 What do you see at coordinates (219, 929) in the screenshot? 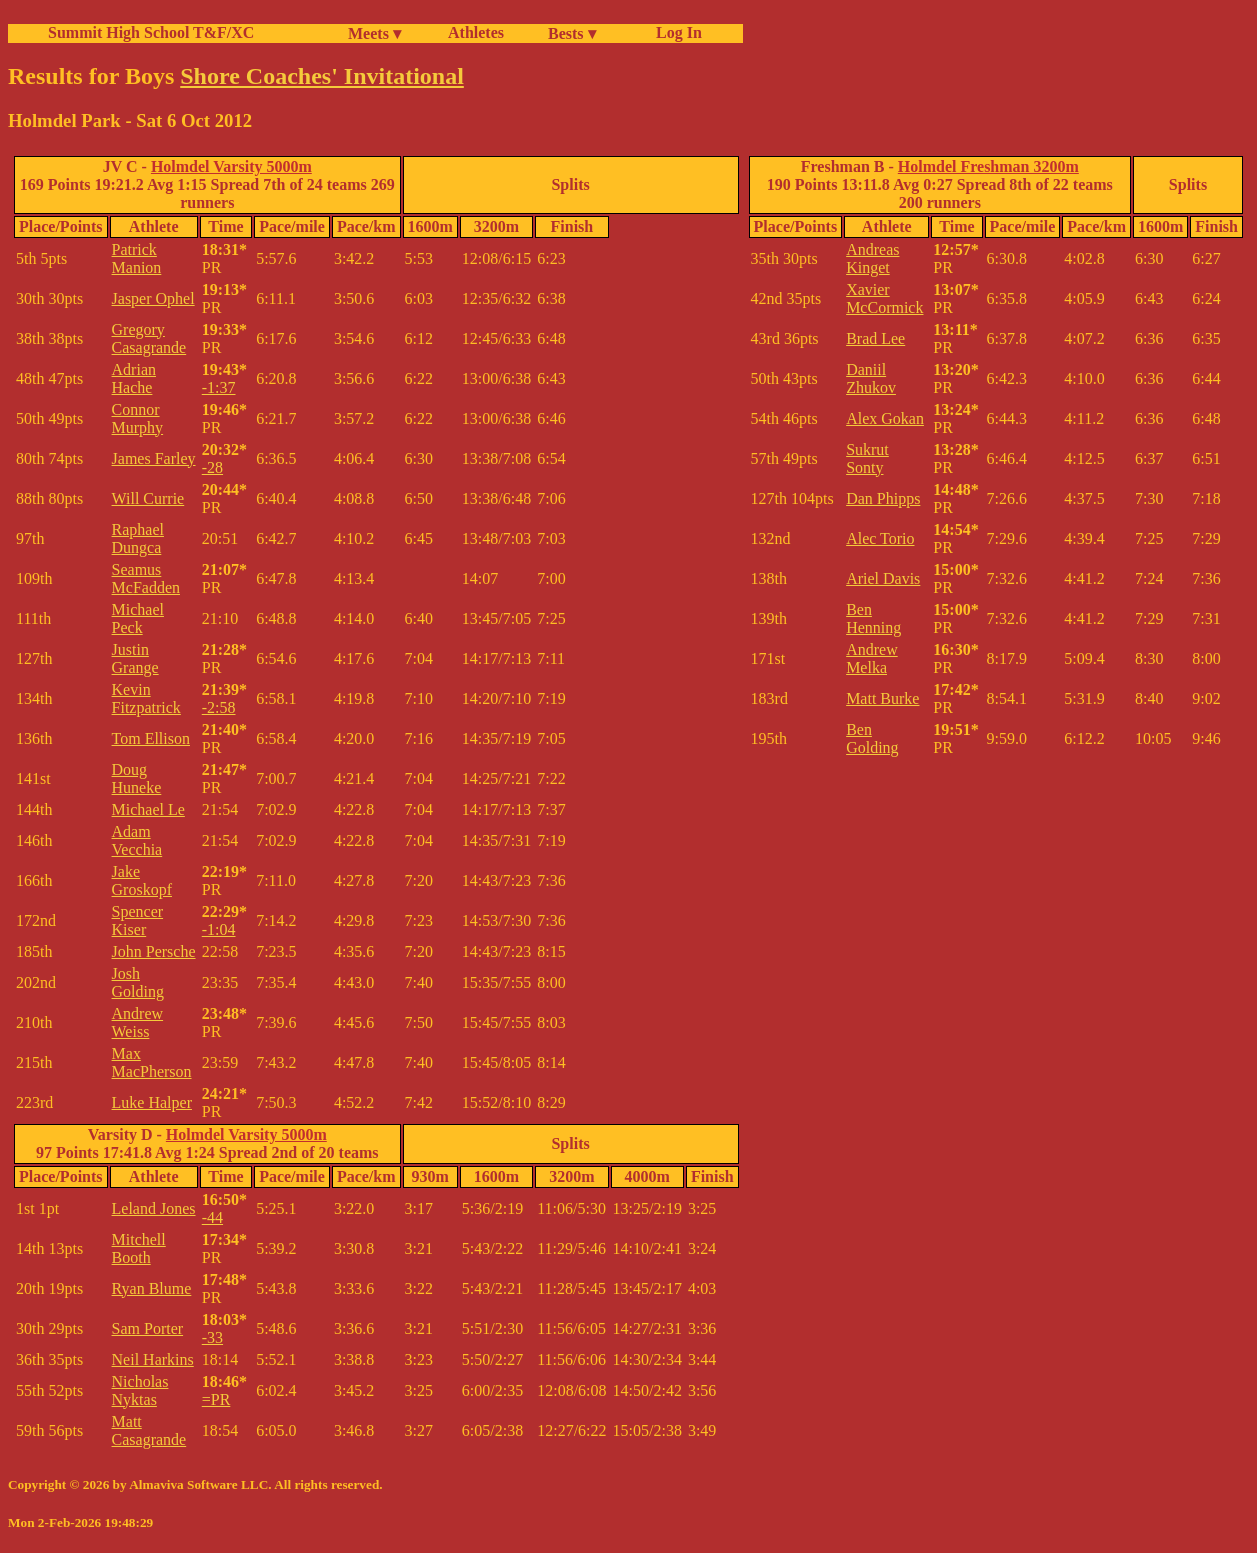
I see `-1:04` at bounding box center [219, 929].